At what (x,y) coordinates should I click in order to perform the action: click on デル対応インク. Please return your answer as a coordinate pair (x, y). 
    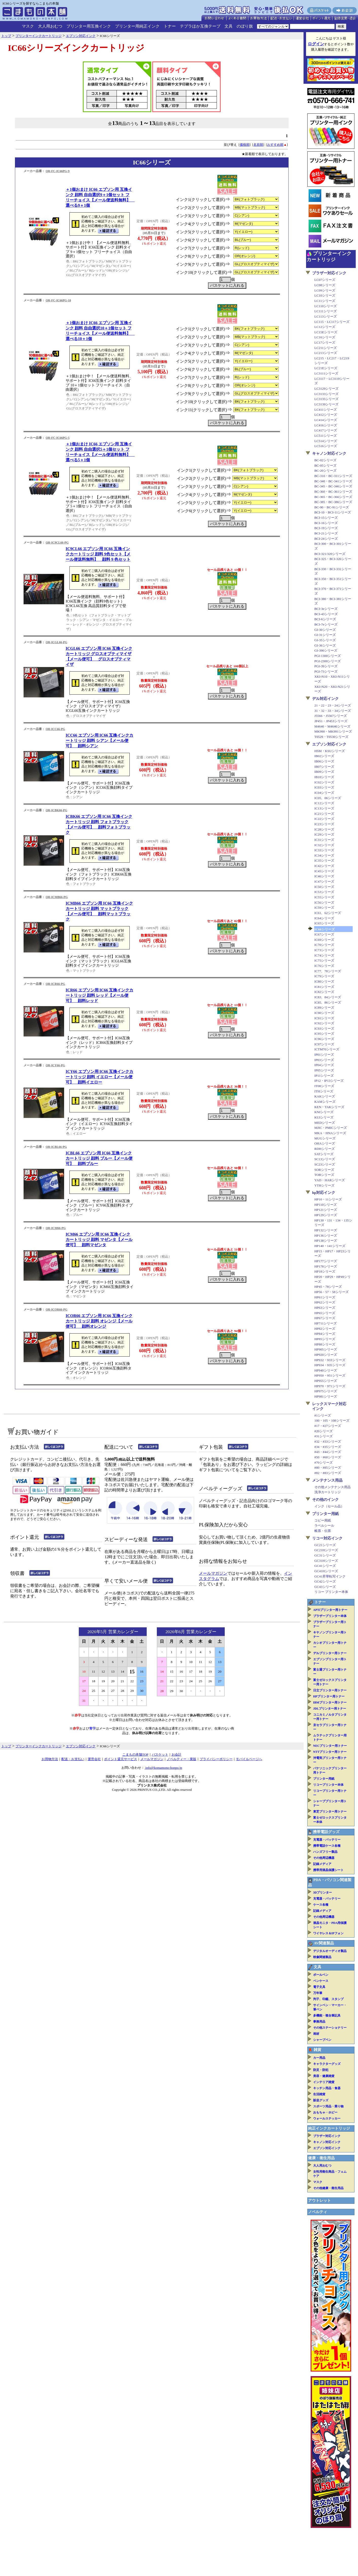
    Looking at the image, I should click on (325, 699).